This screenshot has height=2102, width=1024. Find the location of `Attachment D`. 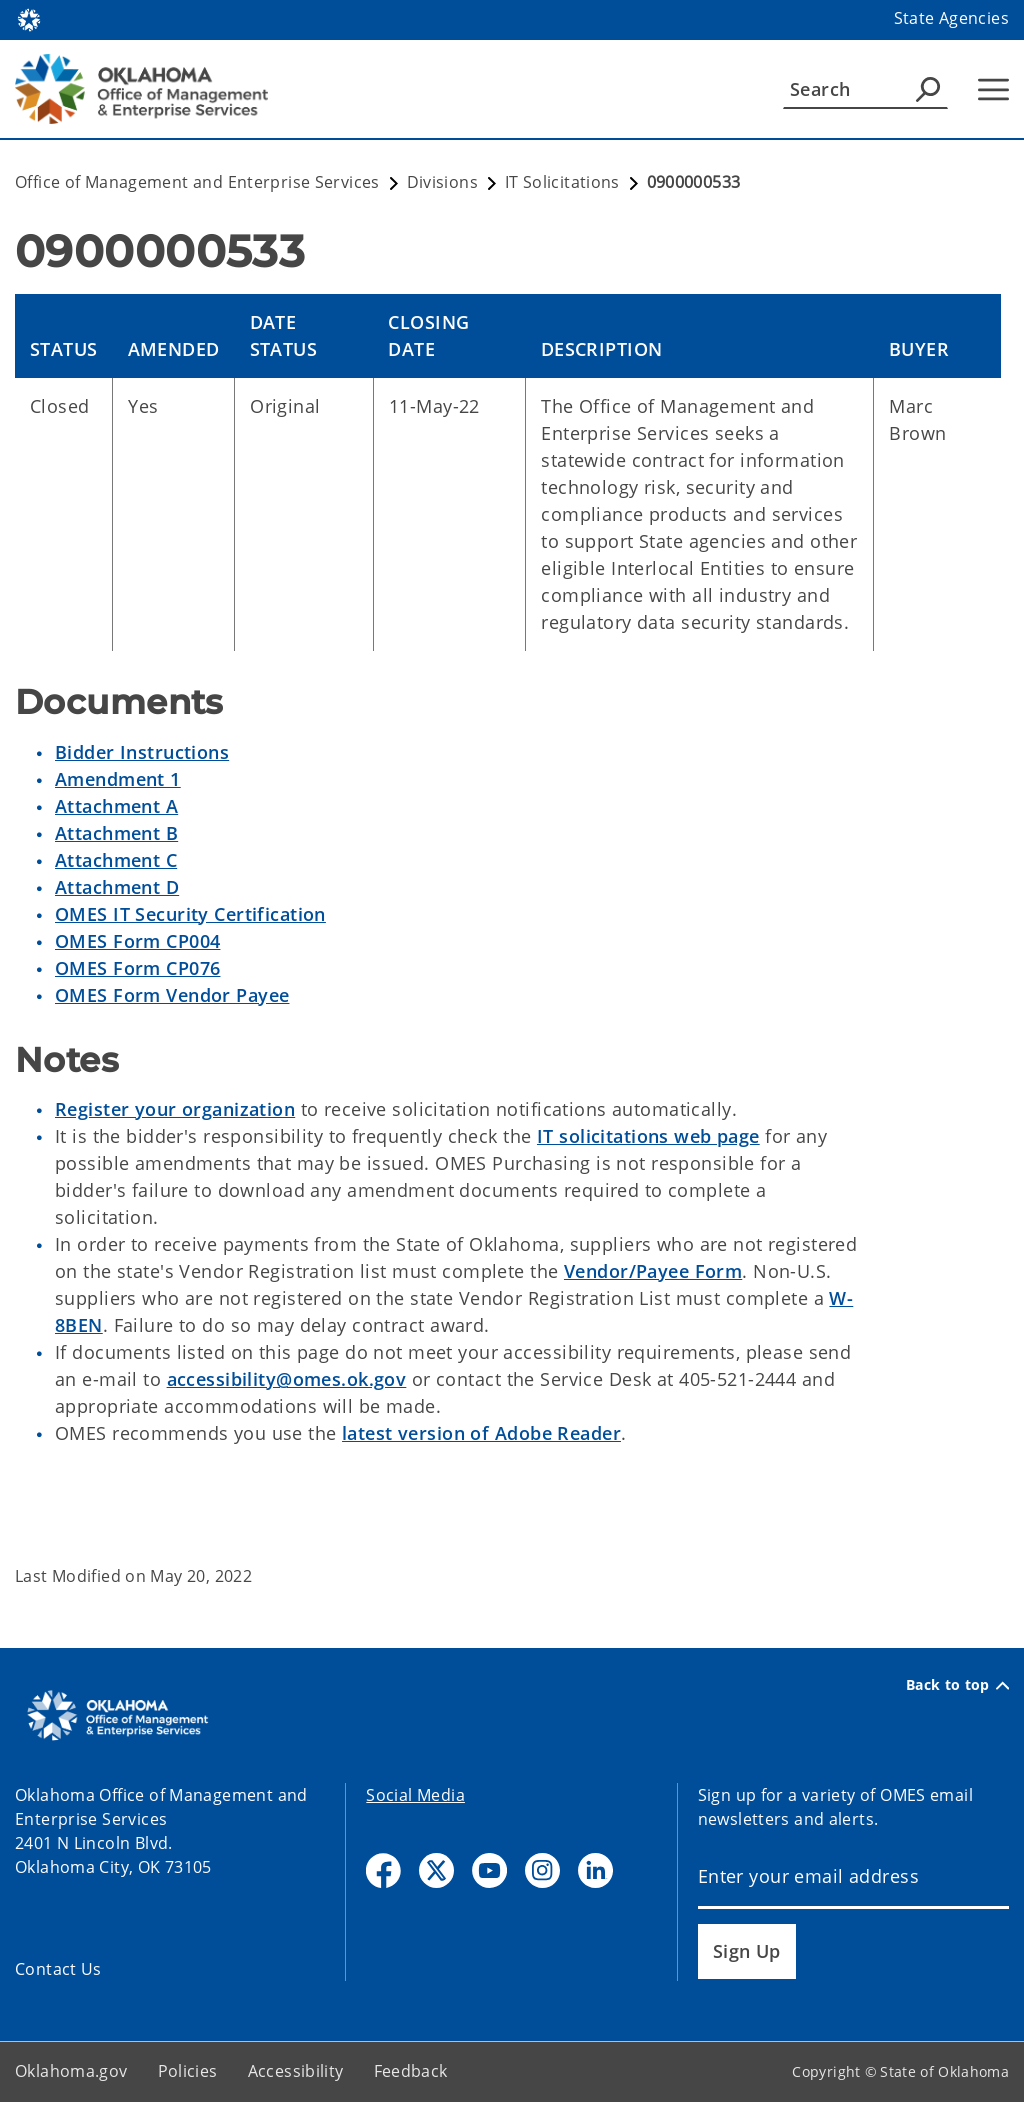

Attachment D is located at coordinates (117, 887).